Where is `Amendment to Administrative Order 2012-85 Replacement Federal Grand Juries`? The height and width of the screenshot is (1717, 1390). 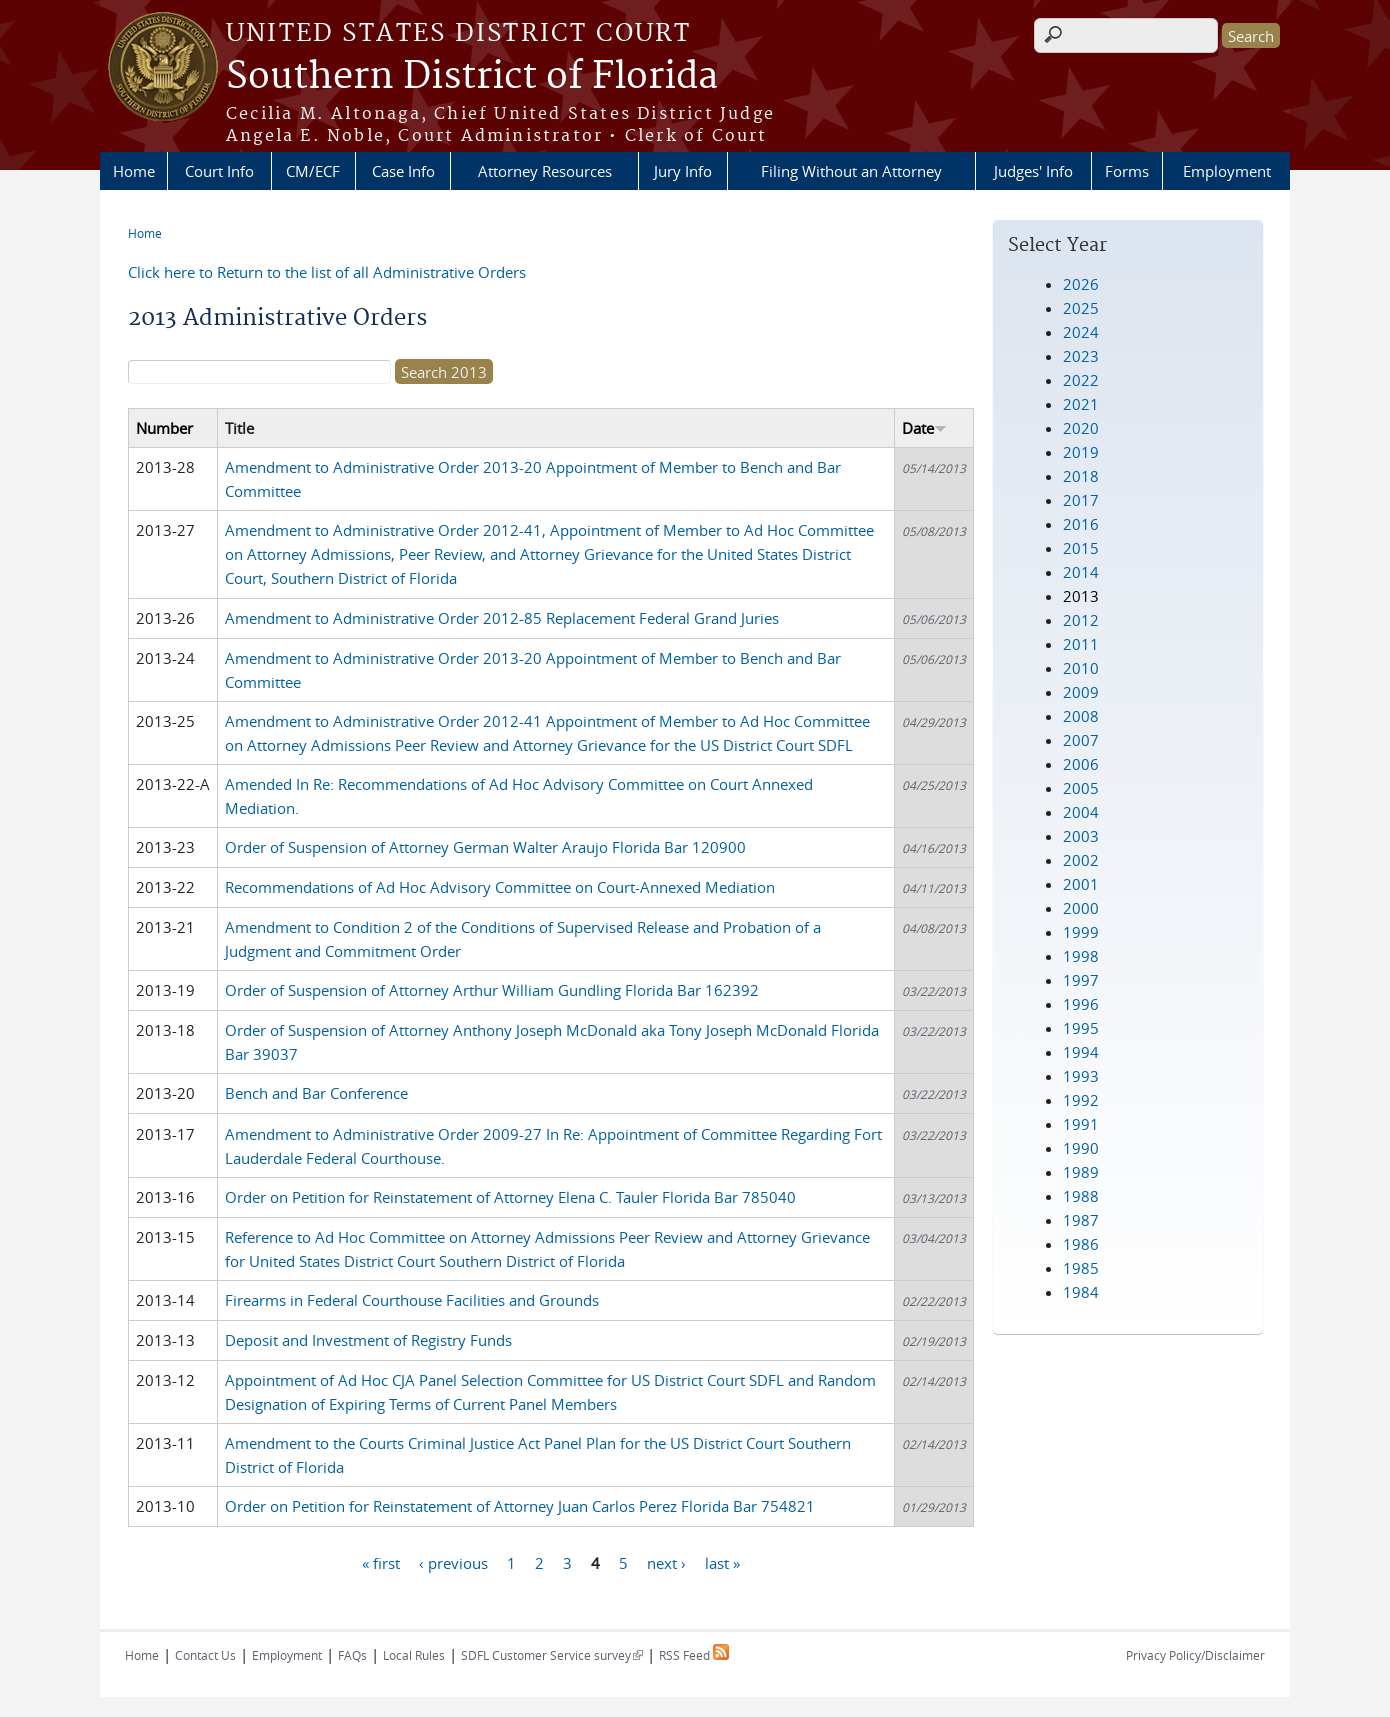 Amendment to Administrative Order 2012-85 Replacement Federal Grand Juries is located at coordinates (502, 618).